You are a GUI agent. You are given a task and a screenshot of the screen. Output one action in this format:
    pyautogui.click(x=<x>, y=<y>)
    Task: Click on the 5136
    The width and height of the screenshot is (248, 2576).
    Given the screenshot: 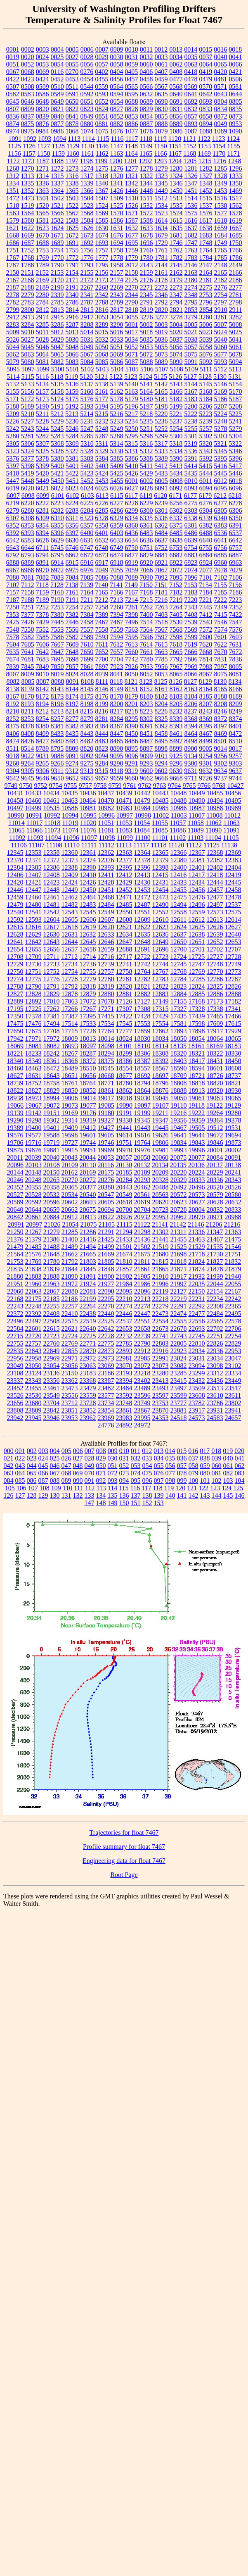 What is the action you would take?
    pyautogui.click(x=72, y=384)
    